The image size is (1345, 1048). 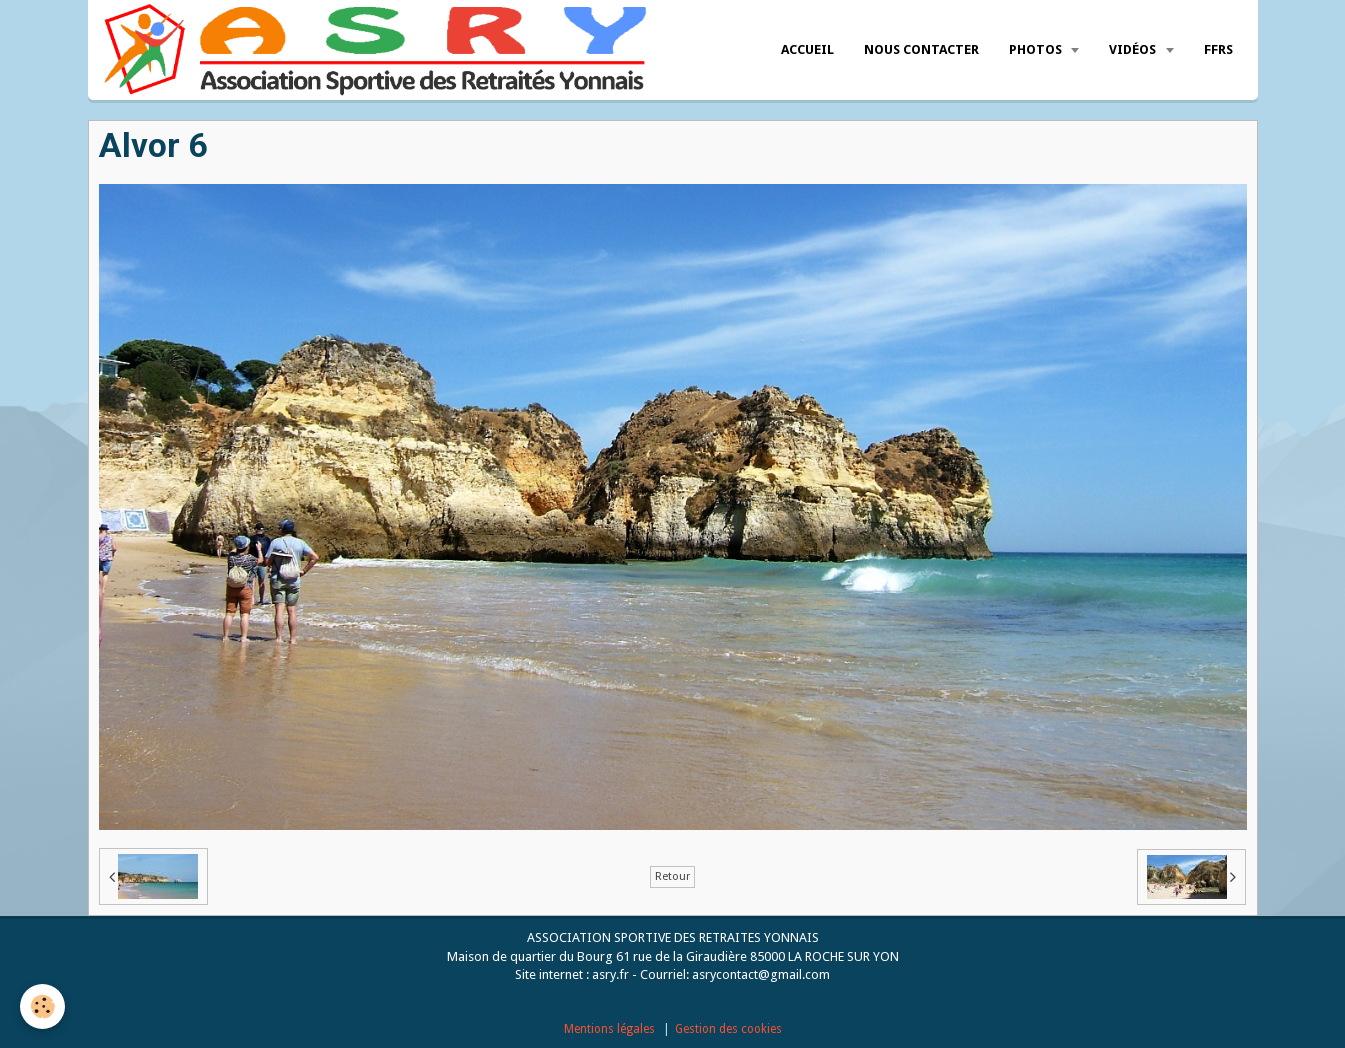 What do you see at coordinates (921, 49) in the screenshot?
I see `Nous Contacter` at bounding box center [921, 49].